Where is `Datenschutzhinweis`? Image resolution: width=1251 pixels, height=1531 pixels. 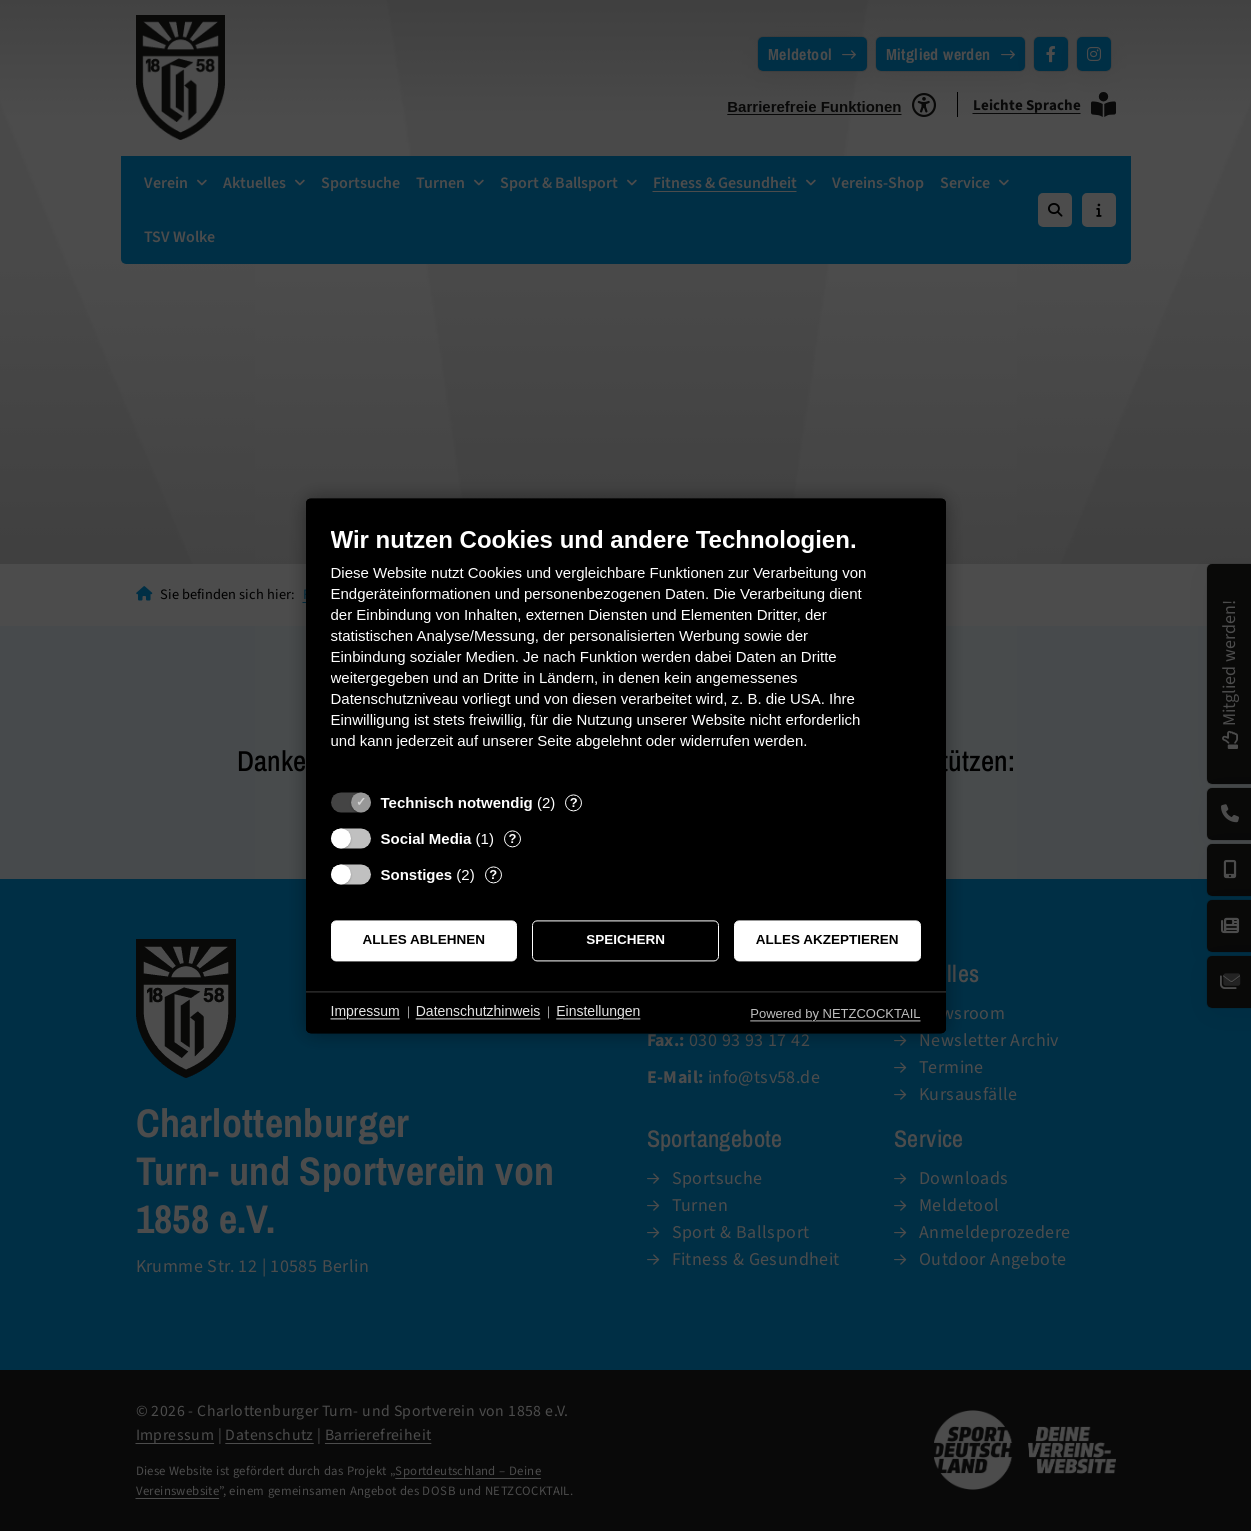 Datenschutzhinweis is located at coordinates (478, 1012).